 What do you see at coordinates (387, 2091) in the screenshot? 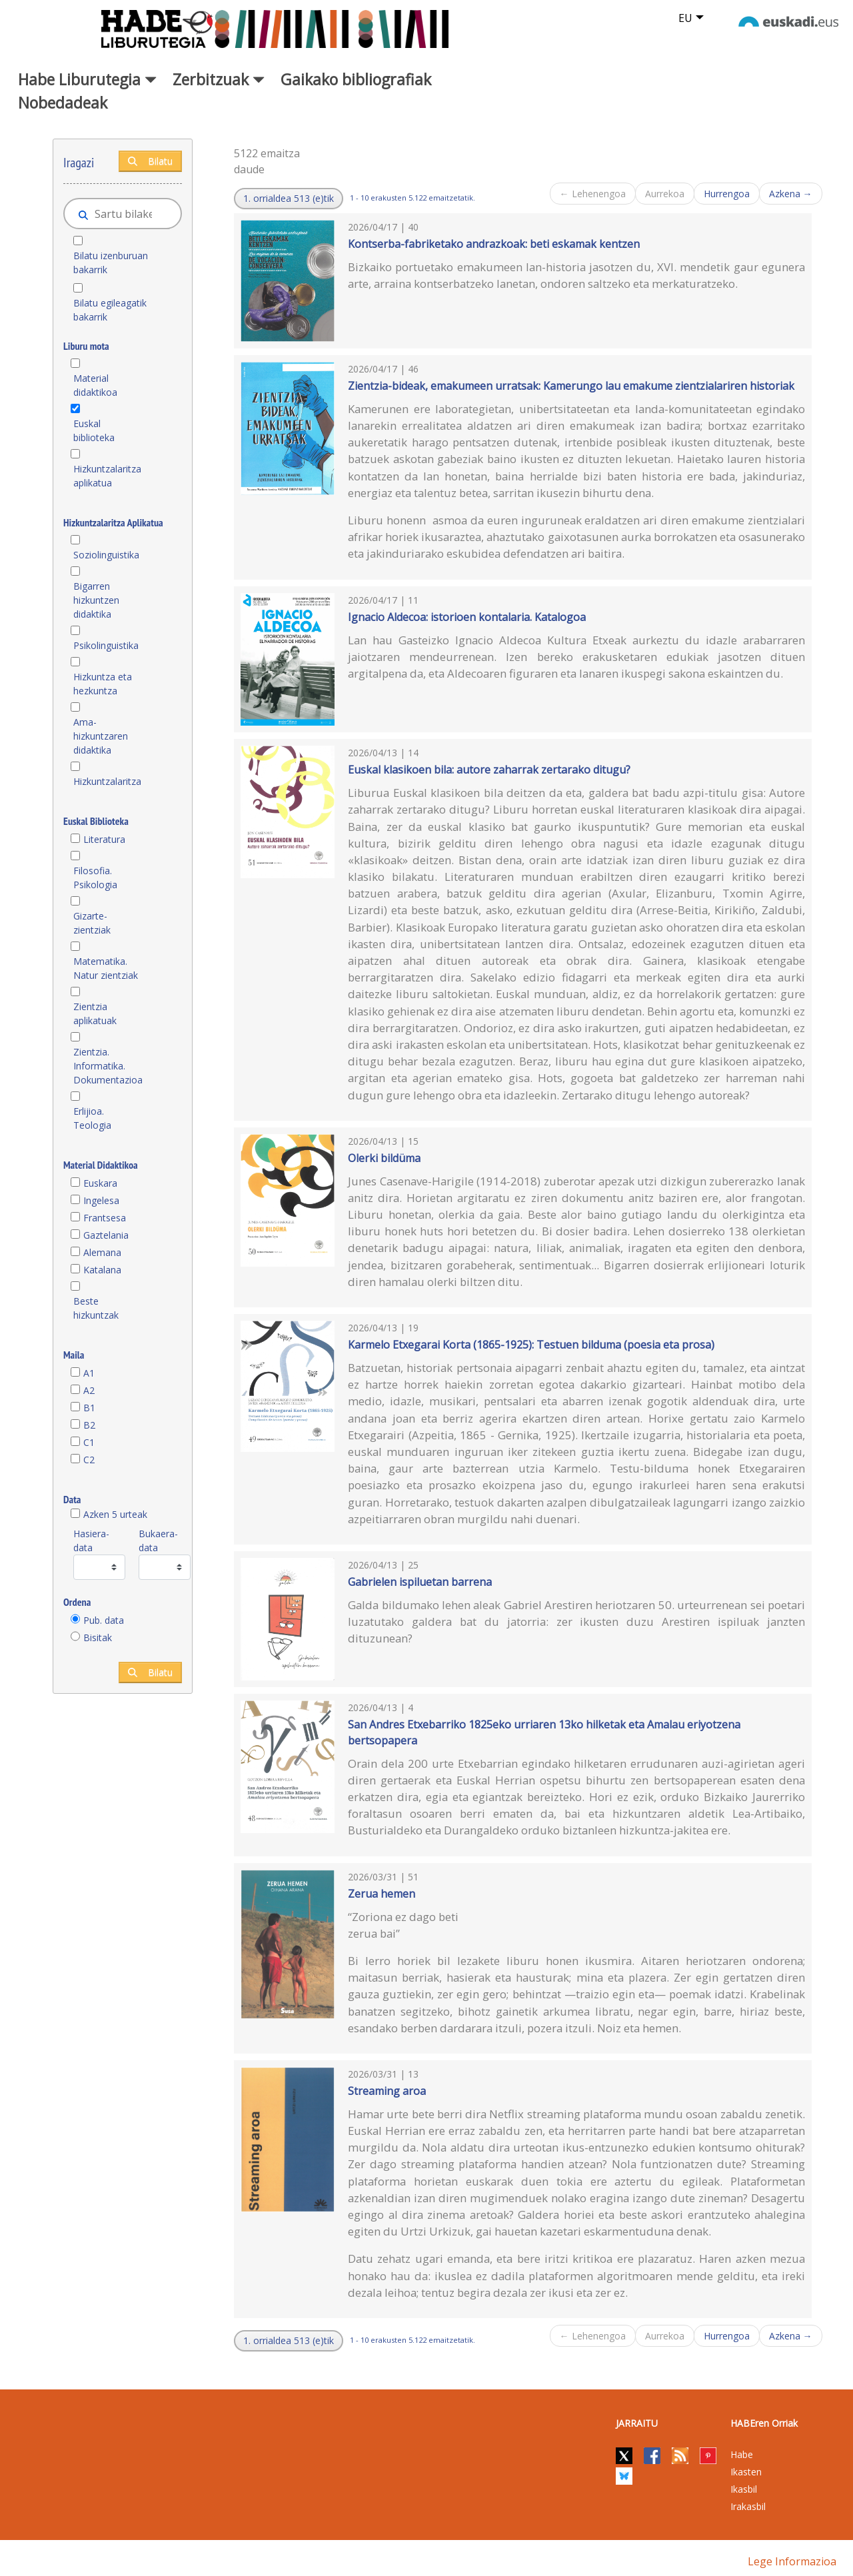
I see `Streaming aroa` at bounding box center [387, 2091].